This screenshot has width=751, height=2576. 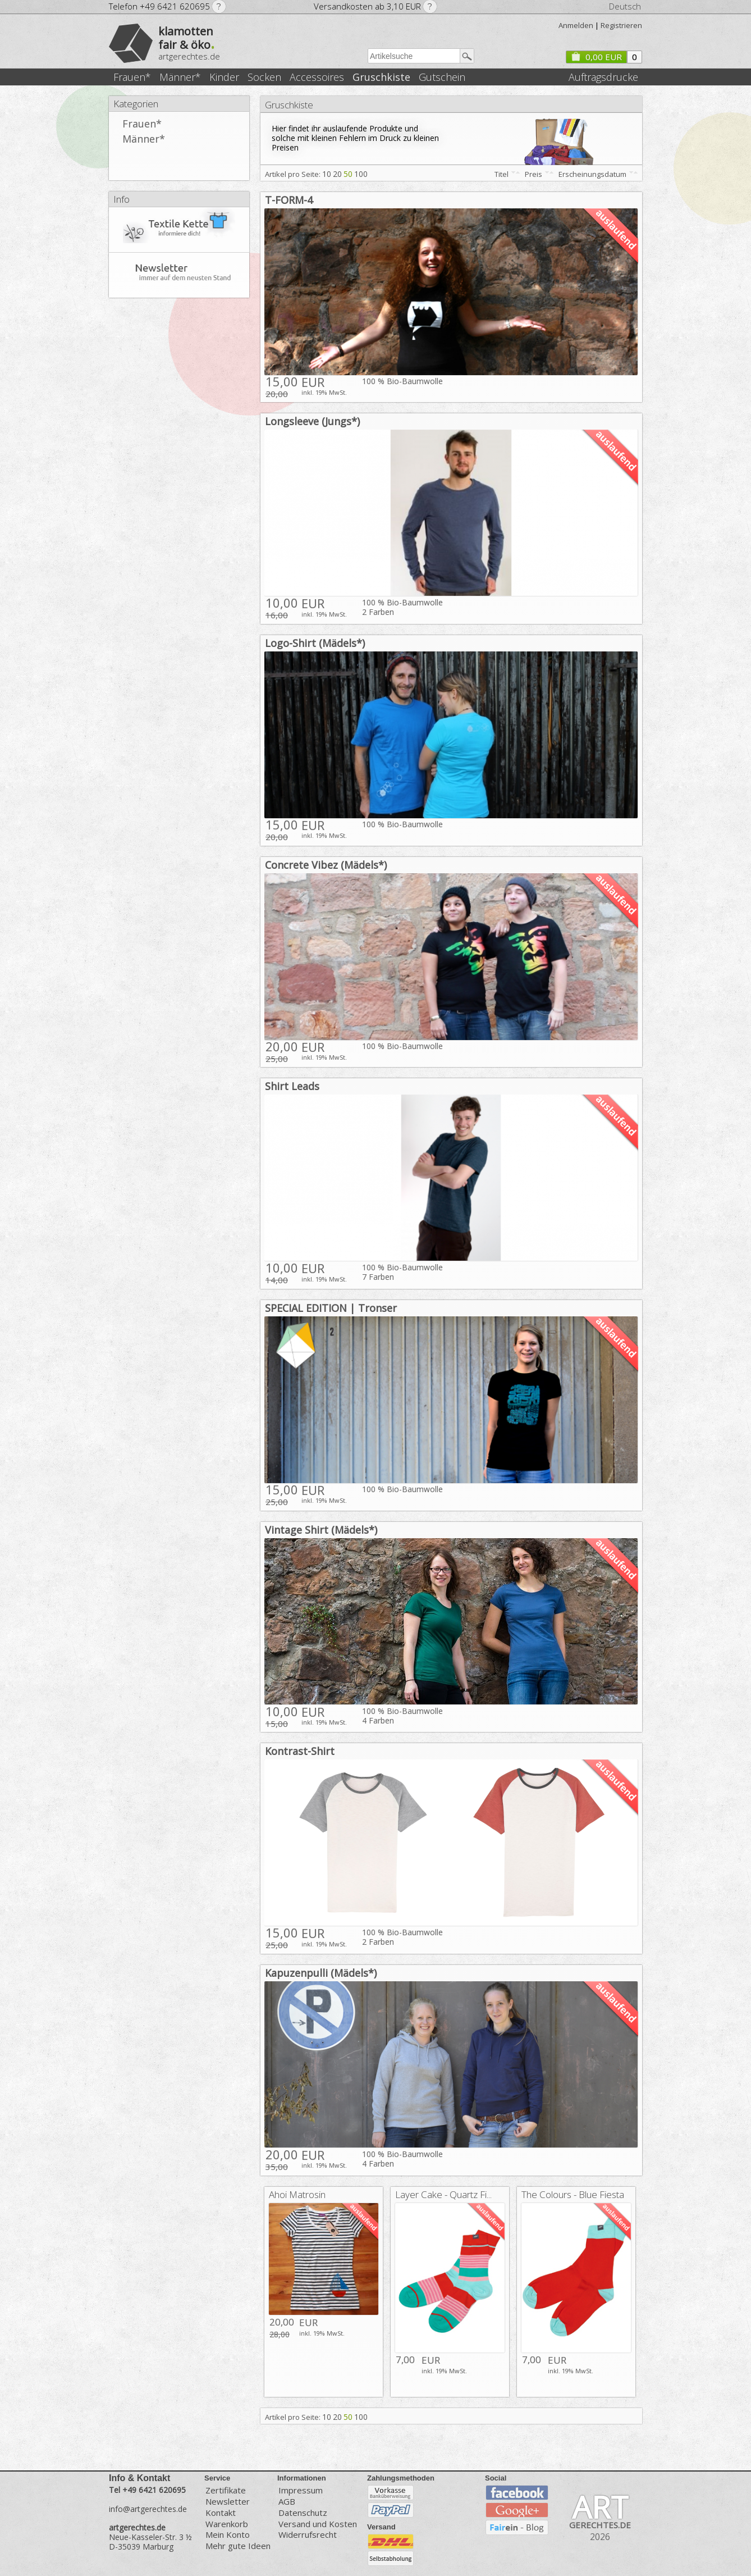 What do you see at coordinates (501, 174) in the screenshot?
I see `Titel` at bounding box center [501, 174].